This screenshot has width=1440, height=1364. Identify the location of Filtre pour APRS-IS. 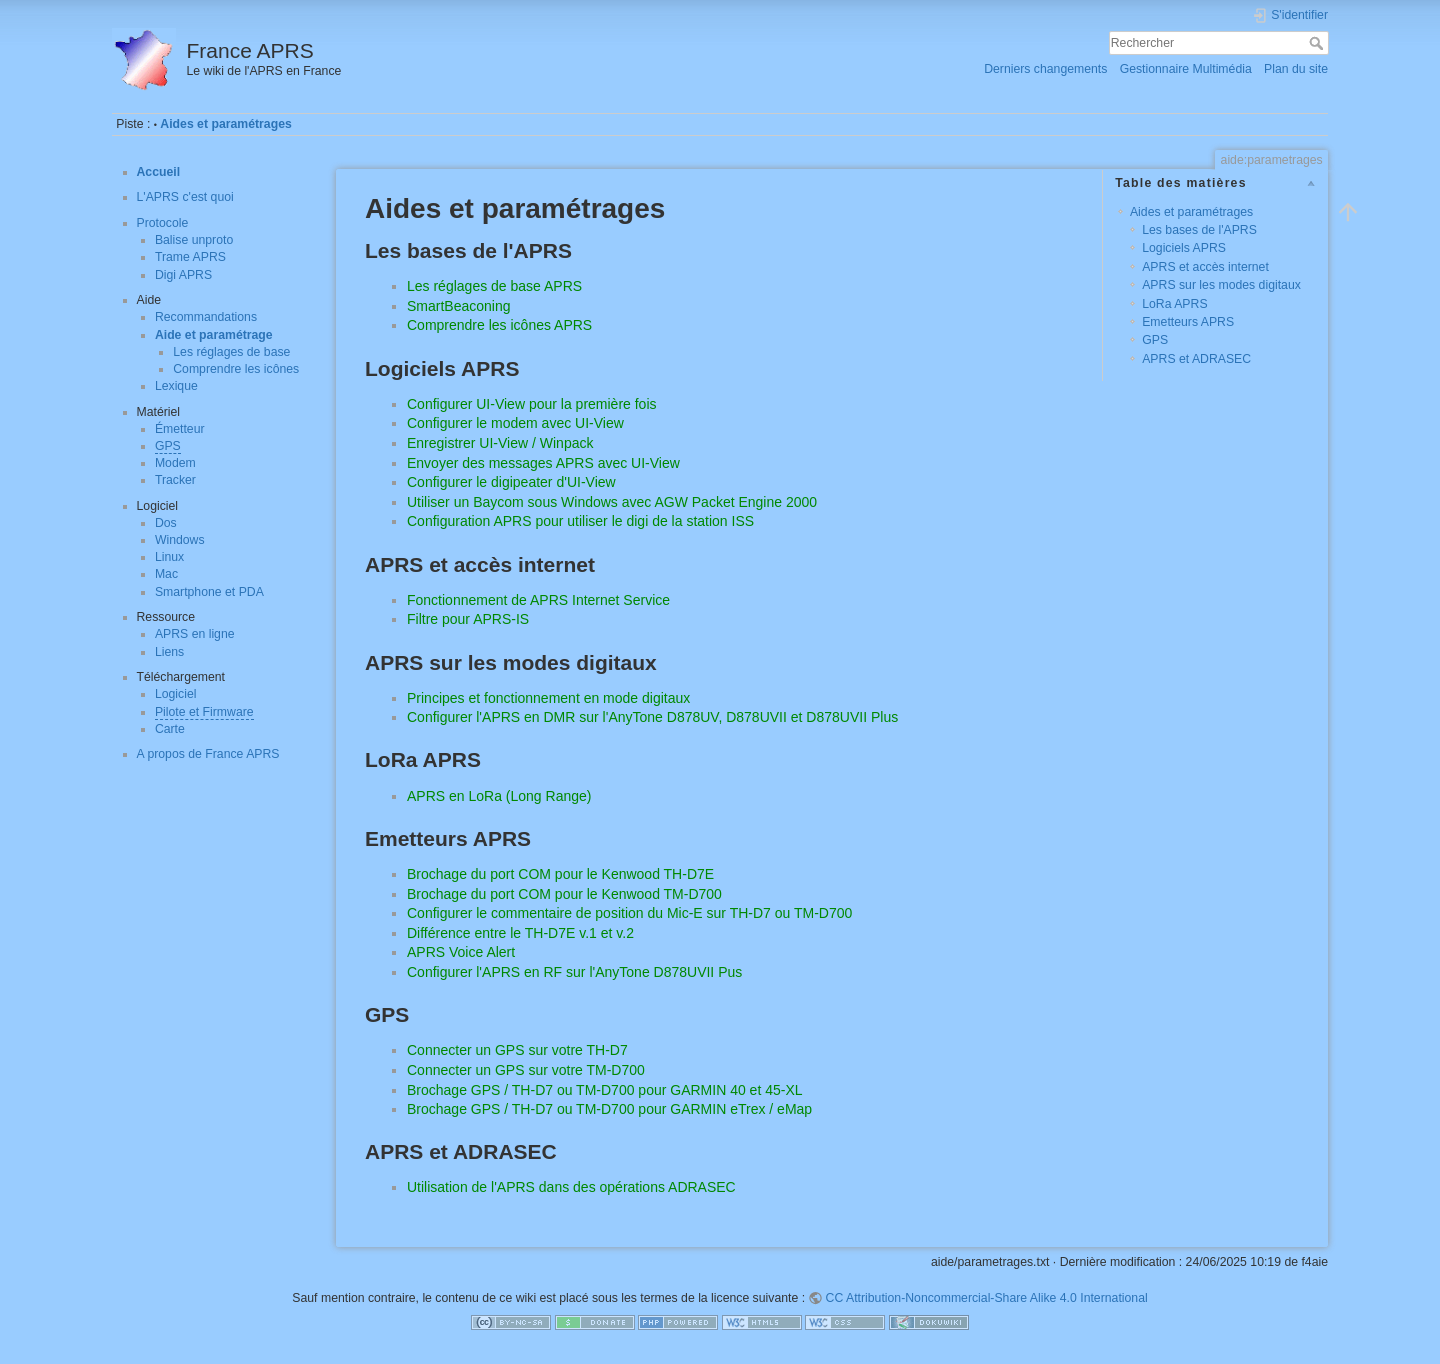
(468, 619).